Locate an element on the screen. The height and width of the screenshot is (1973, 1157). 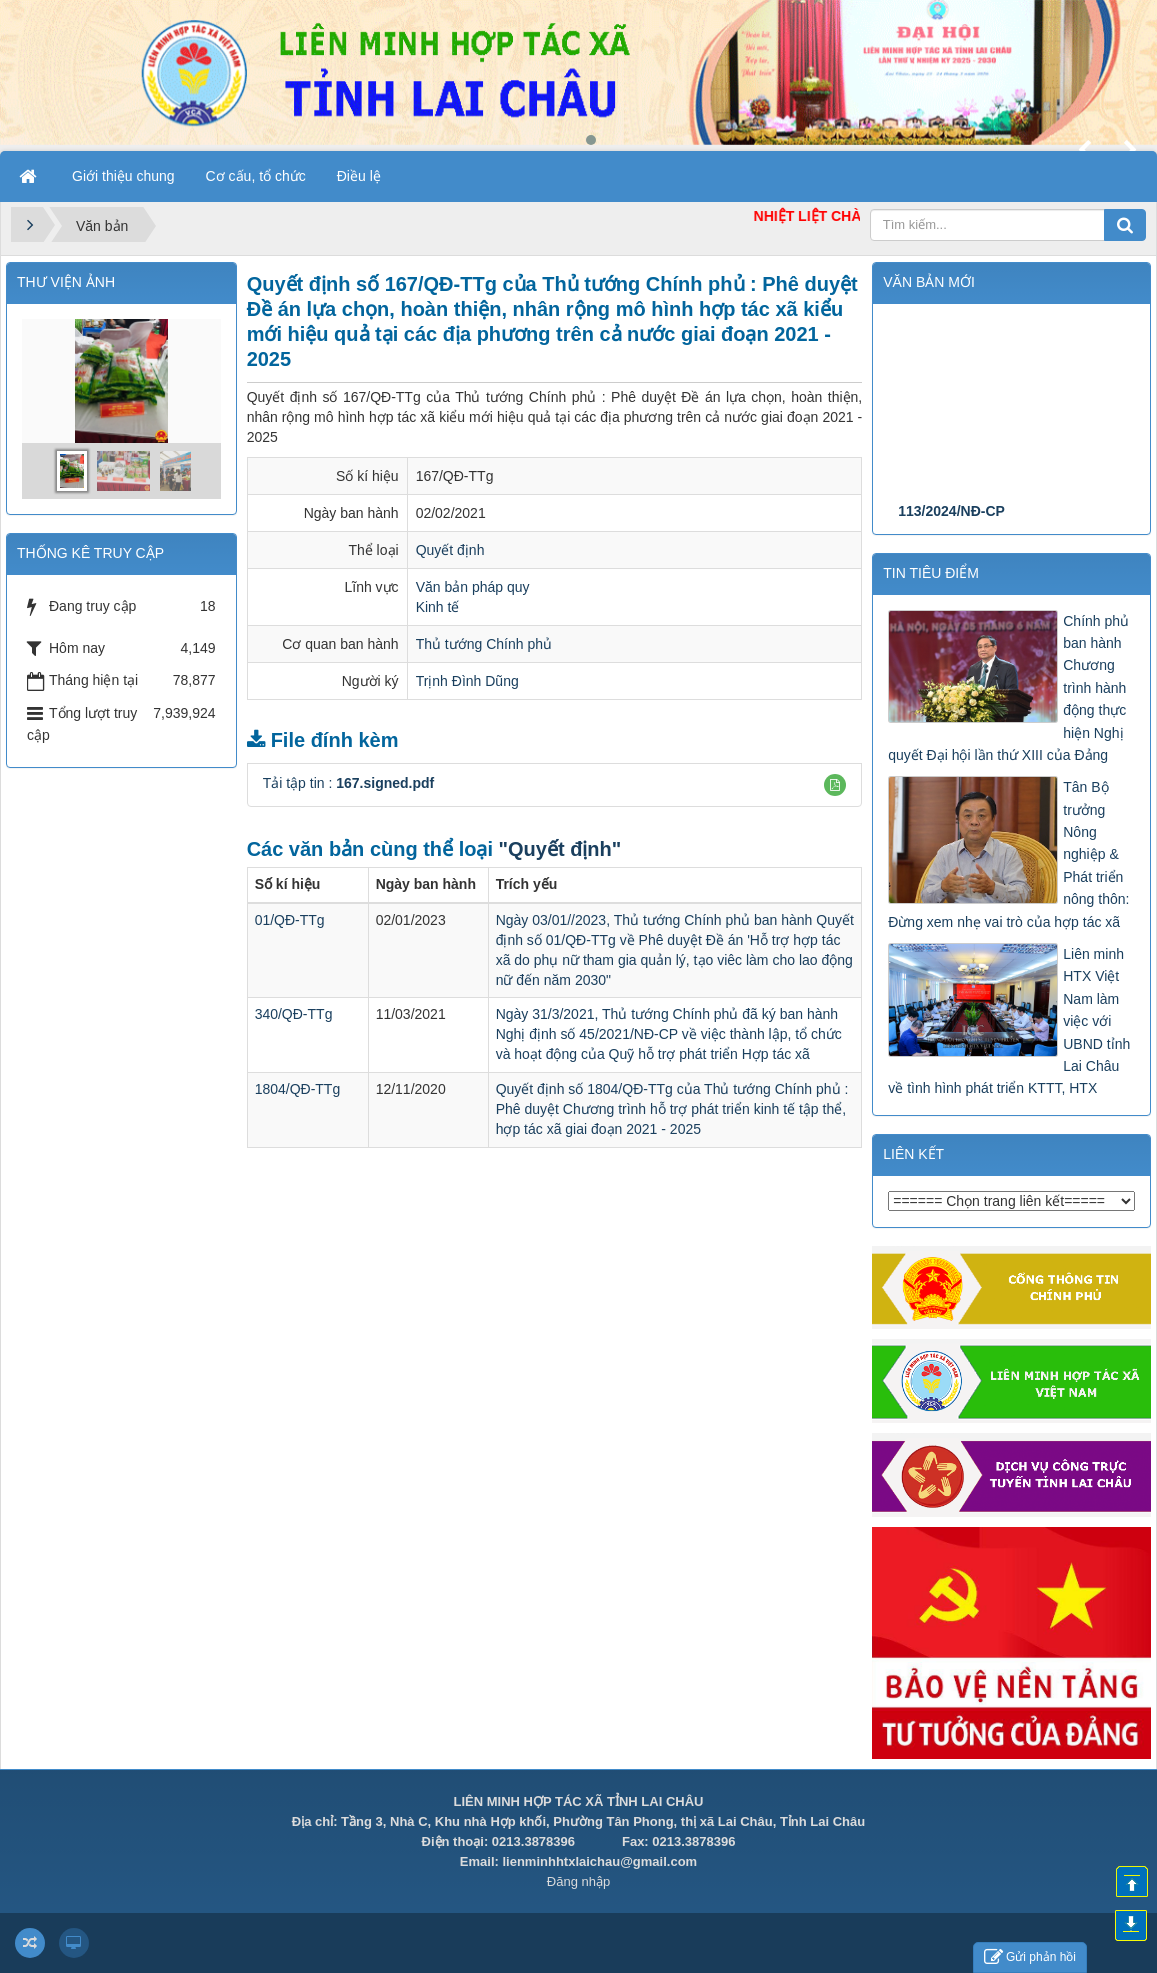
"Quyết định" is located at coordinates (560, 849).